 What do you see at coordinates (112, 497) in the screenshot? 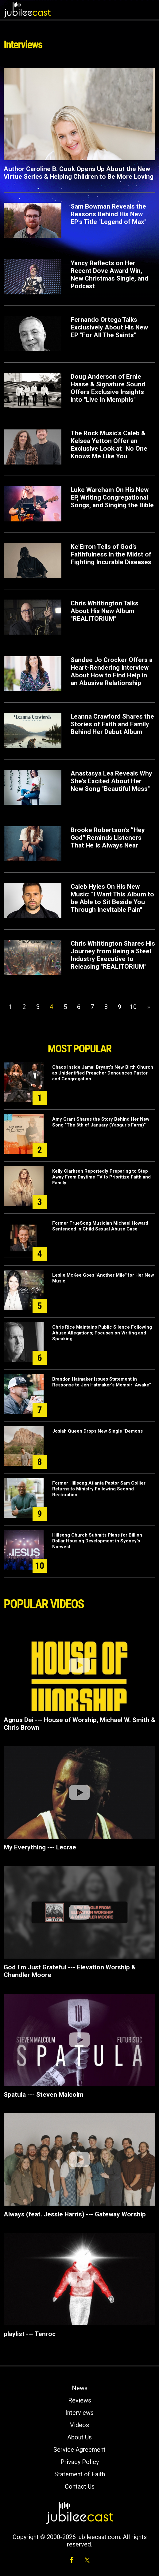
I see `Luke Wareham On His New EP, Writing Congregational Songs, and Singing the Bible` at bounding box center [112, 497].